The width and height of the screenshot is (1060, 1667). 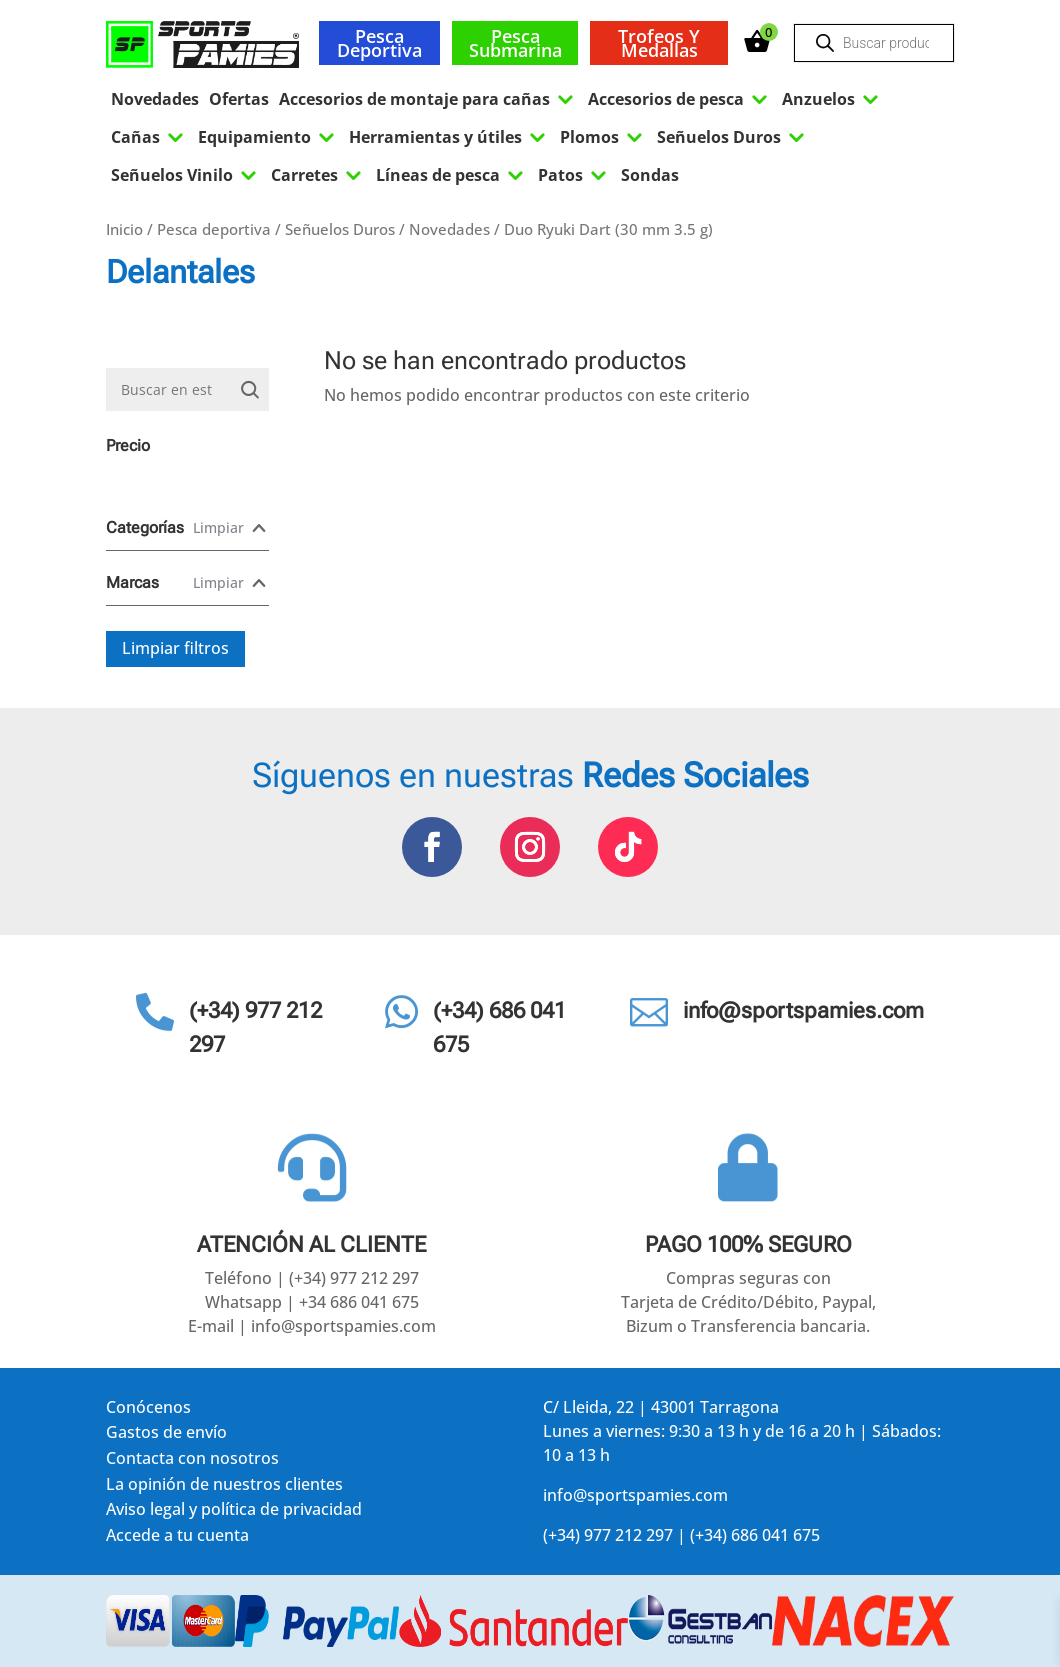 I want to click on Limpiar filtros, so click(x=175, y=648).